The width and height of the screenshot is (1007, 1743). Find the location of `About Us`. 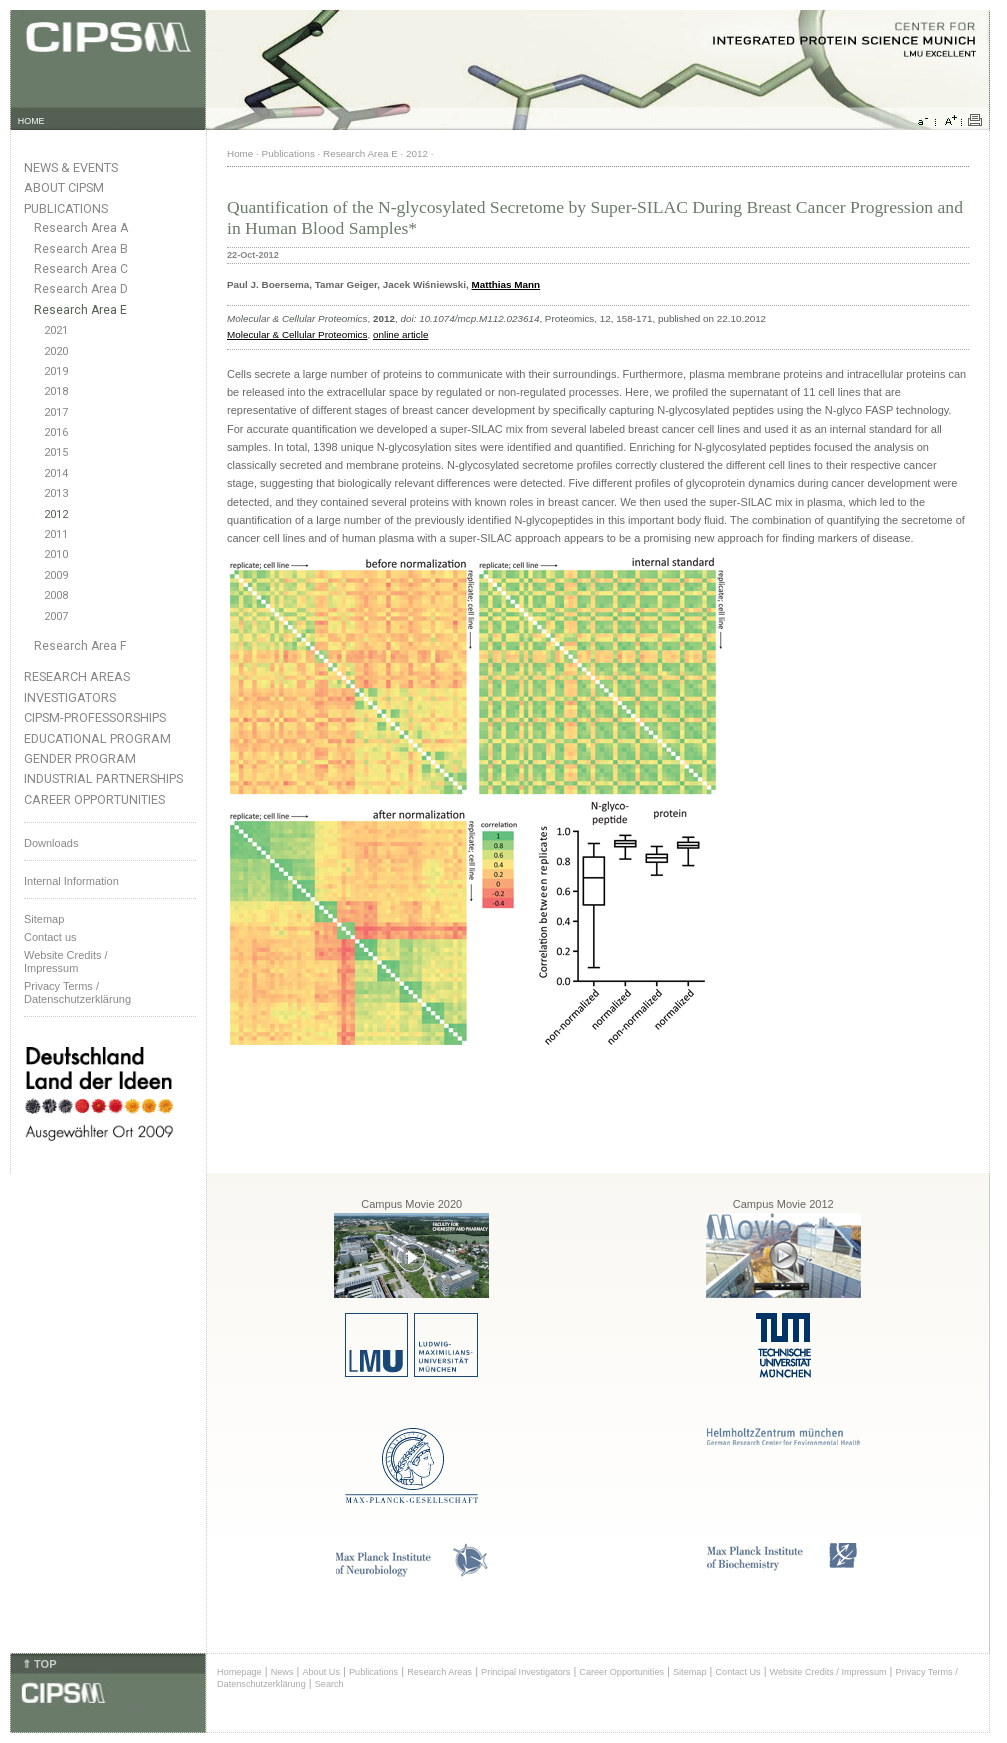

About Us is located at coordinates (321, 1672).